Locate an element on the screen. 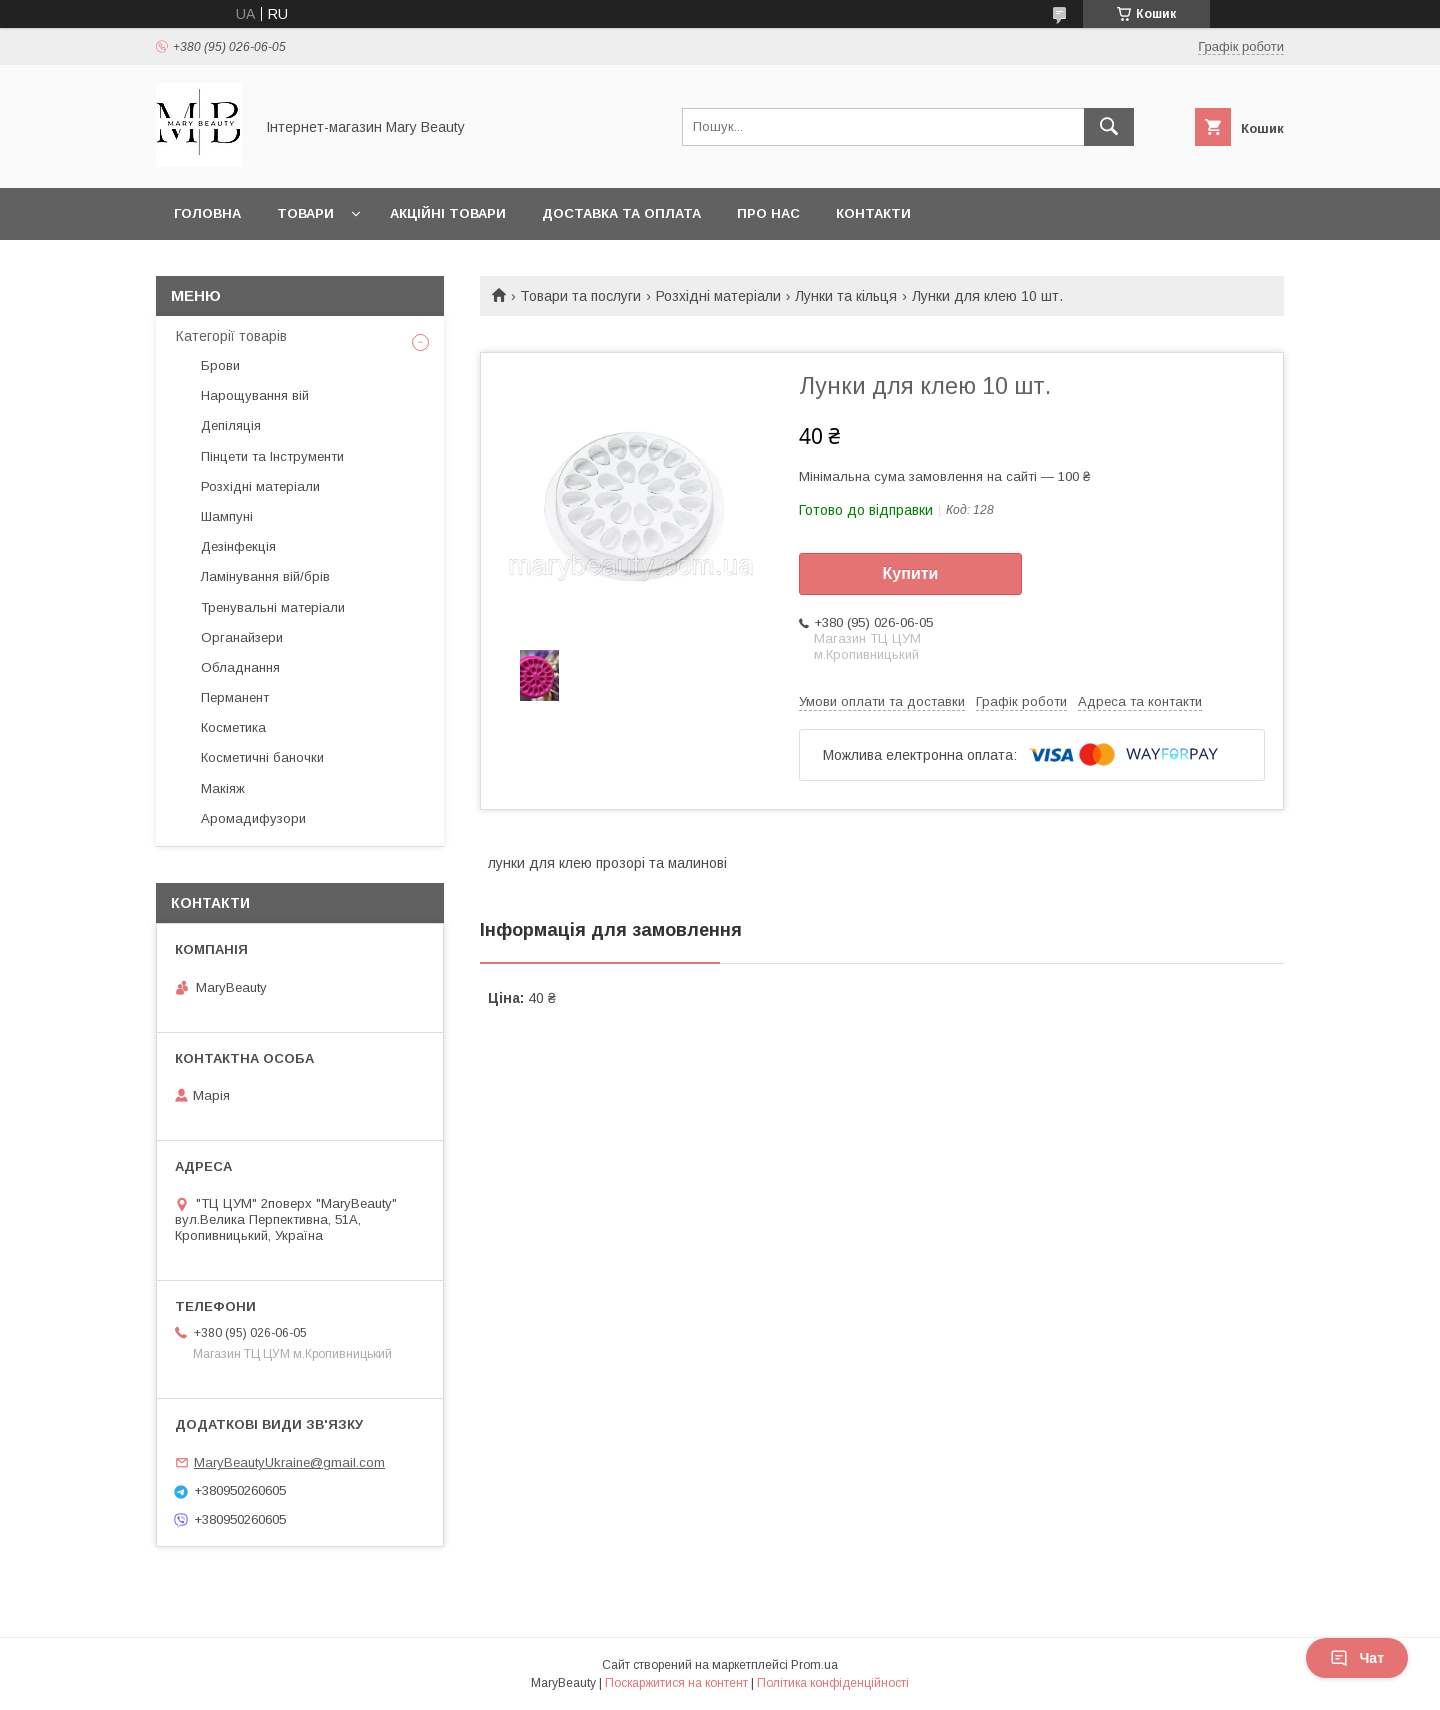 Image resolution: width=1440 pixels, height=1710 pixels. Категорії товарів is located at coordinates (231, 336).